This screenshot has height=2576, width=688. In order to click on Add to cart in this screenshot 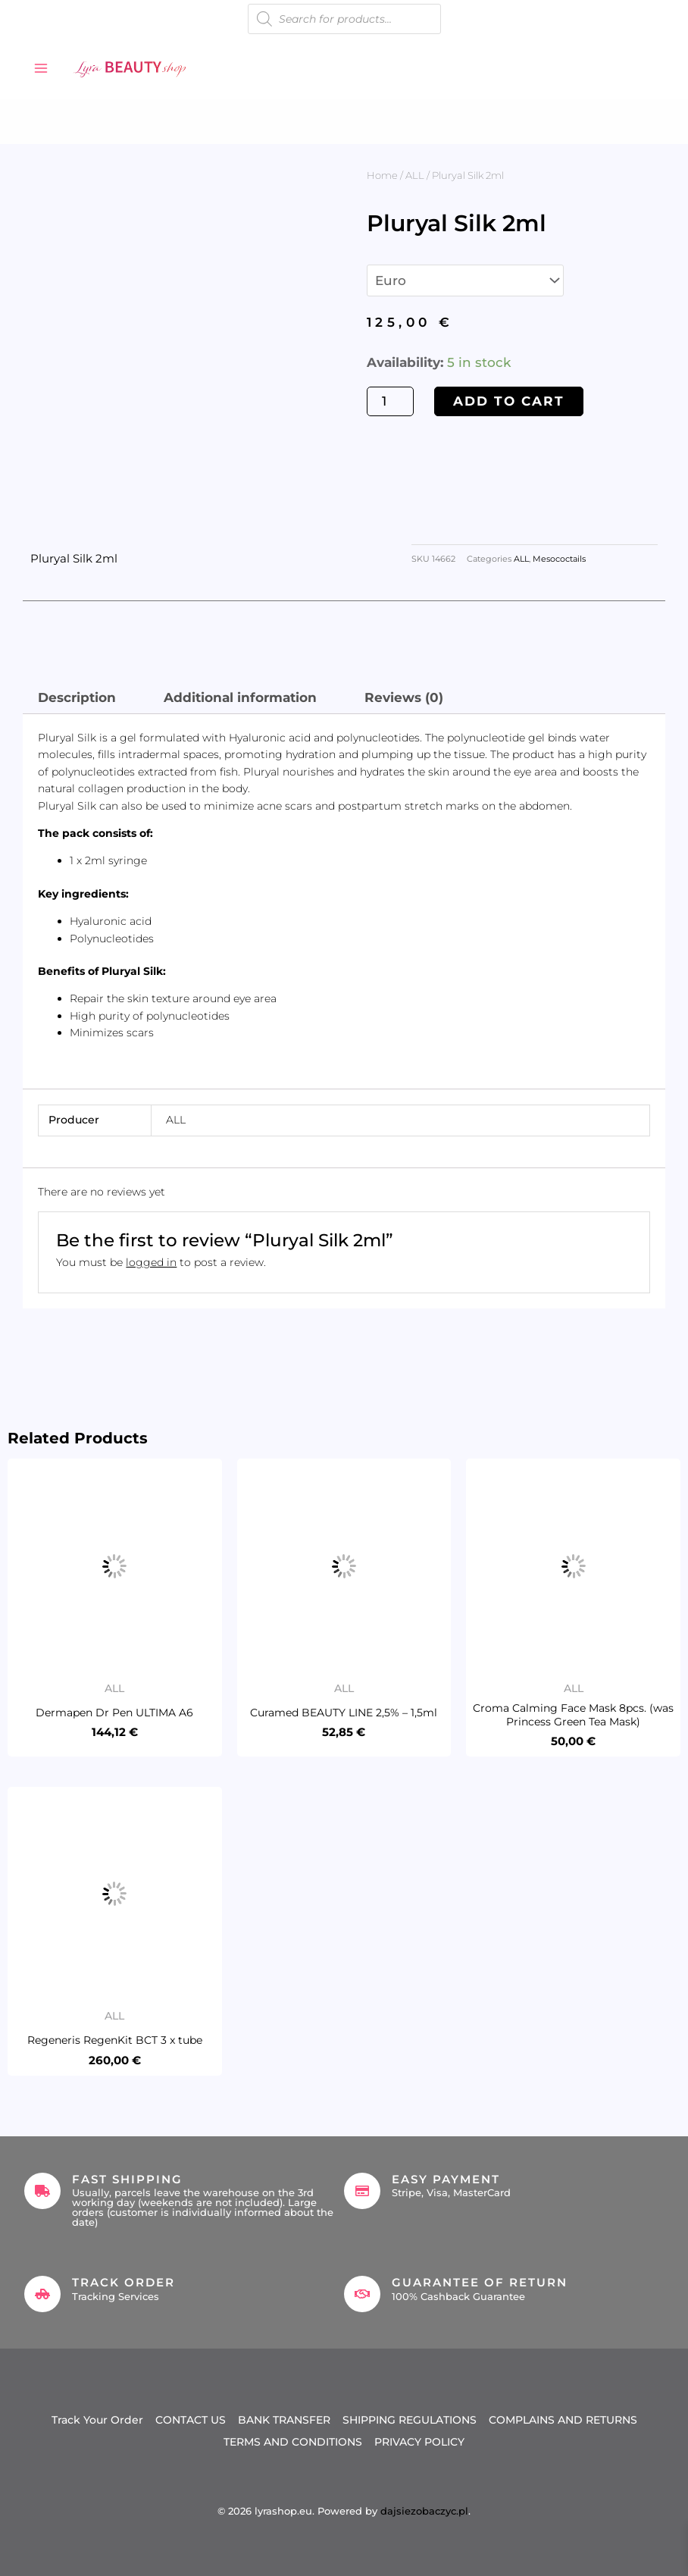, I will do `click(508, 401)`.